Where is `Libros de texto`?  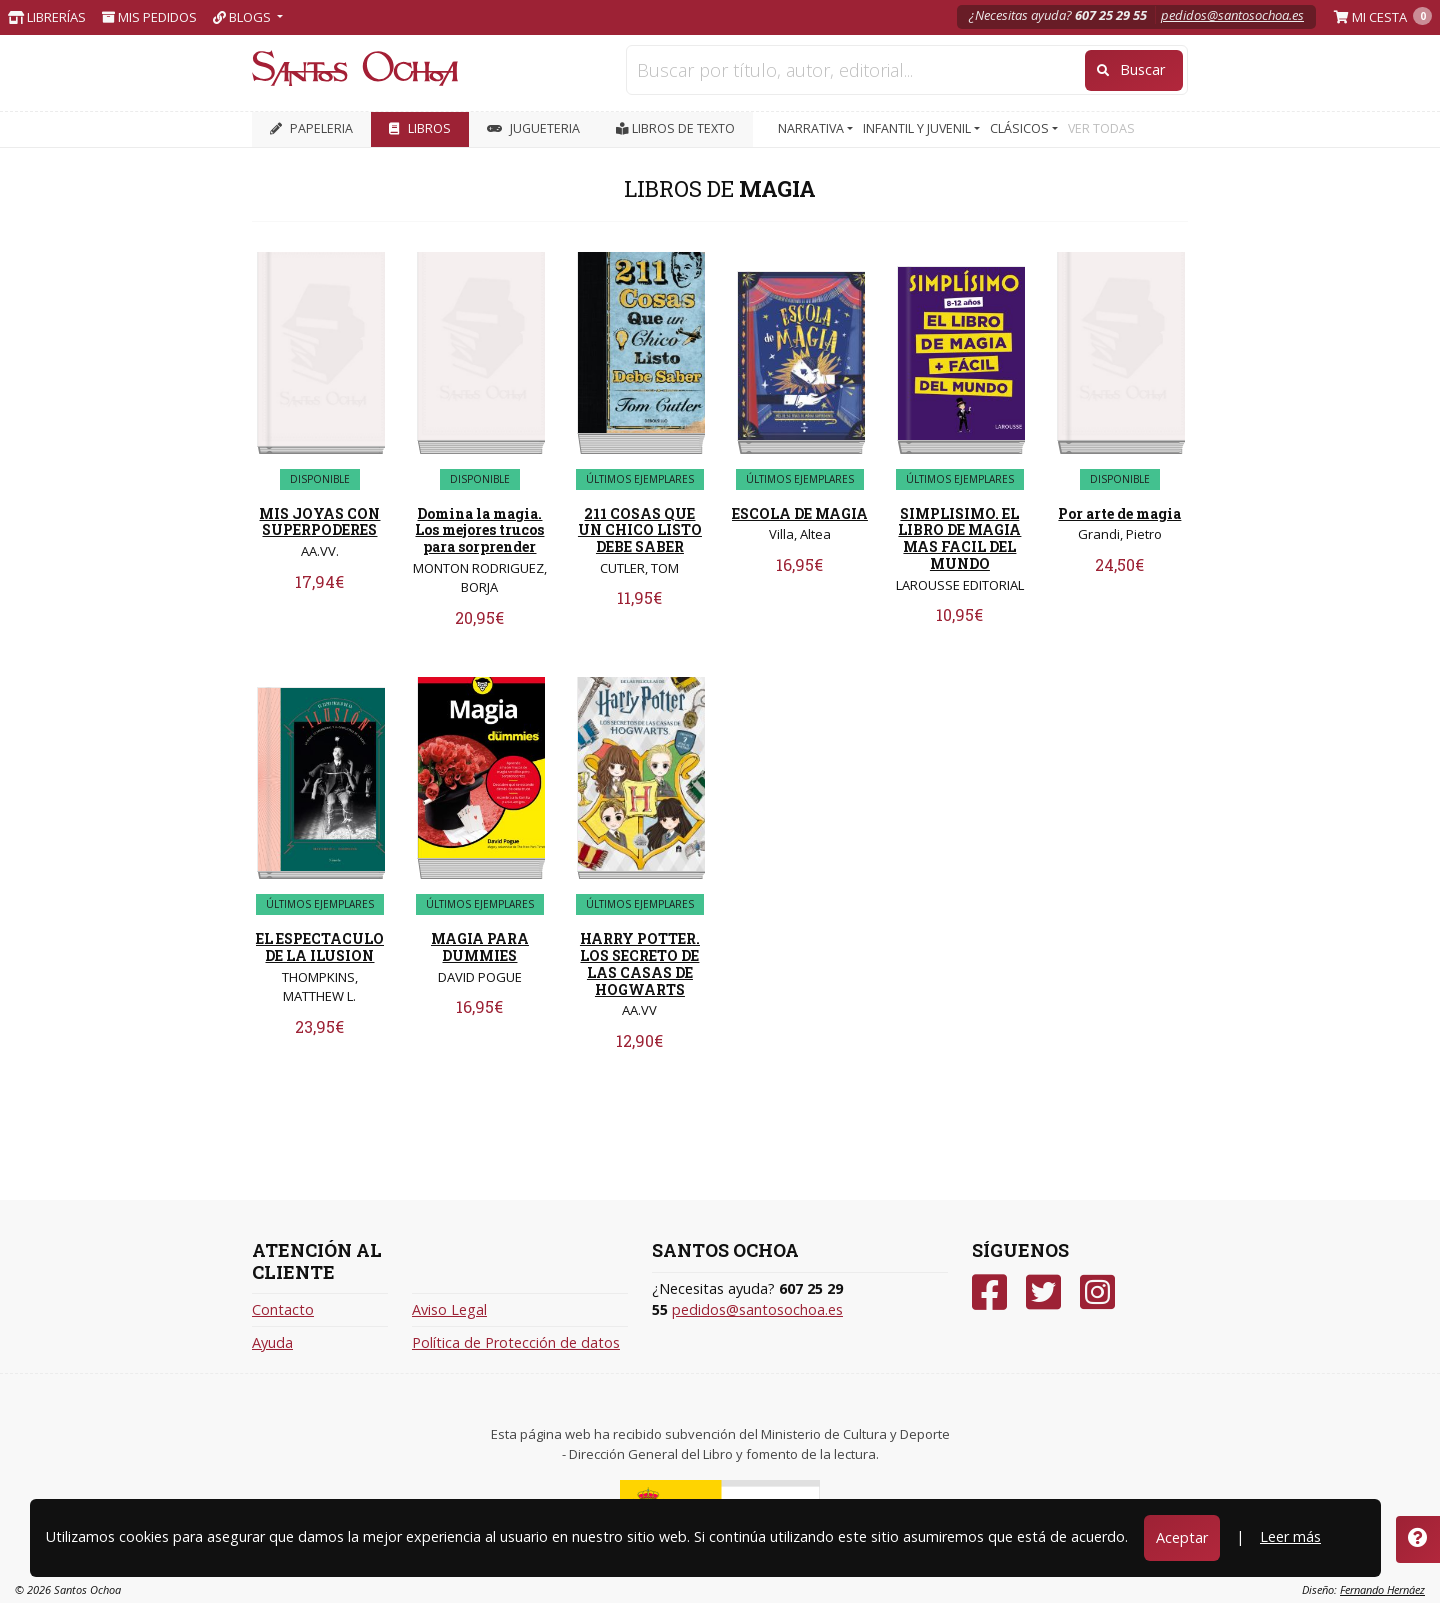
Libros de texto is located at coordinates (675, 128).